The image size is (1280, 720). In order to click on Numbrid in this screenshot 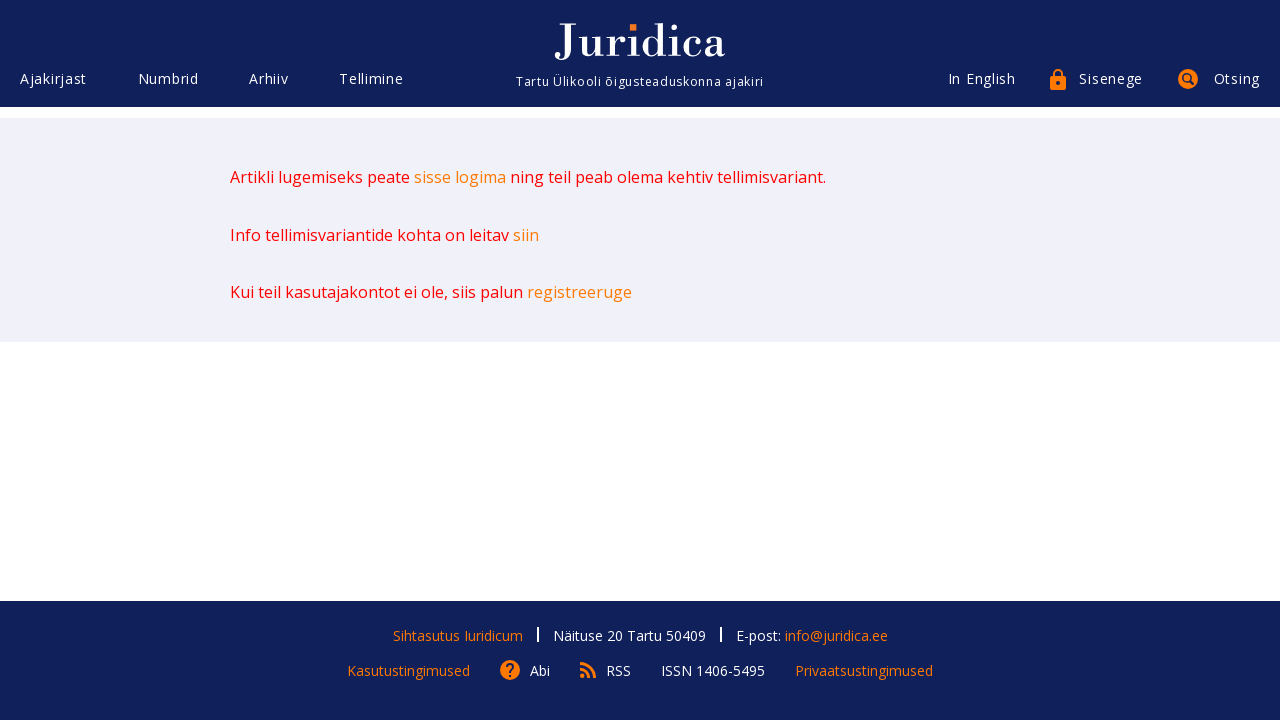, I will do `click(168, 87)`.